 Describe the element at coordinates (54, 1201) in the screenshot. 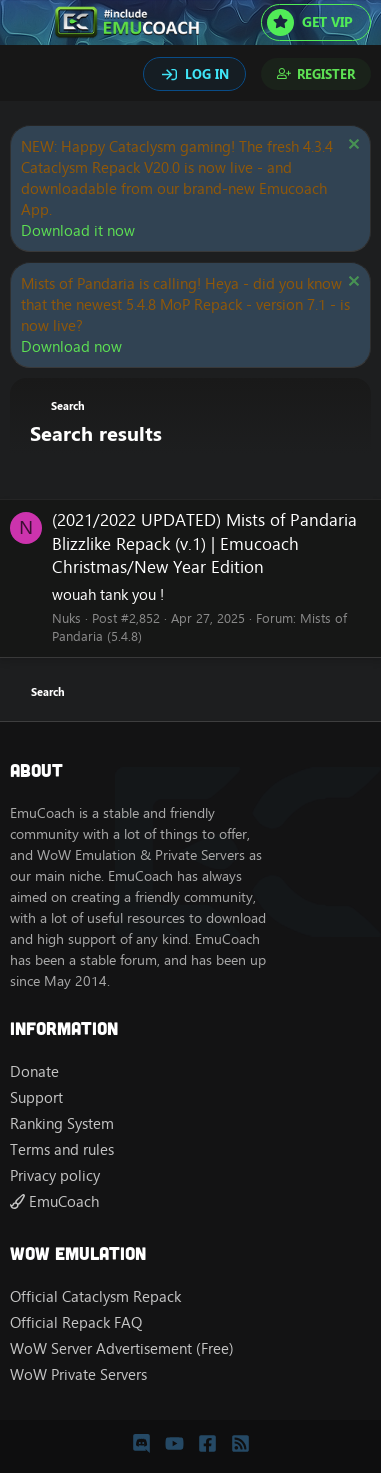

I see `EmuCoach` at that location.